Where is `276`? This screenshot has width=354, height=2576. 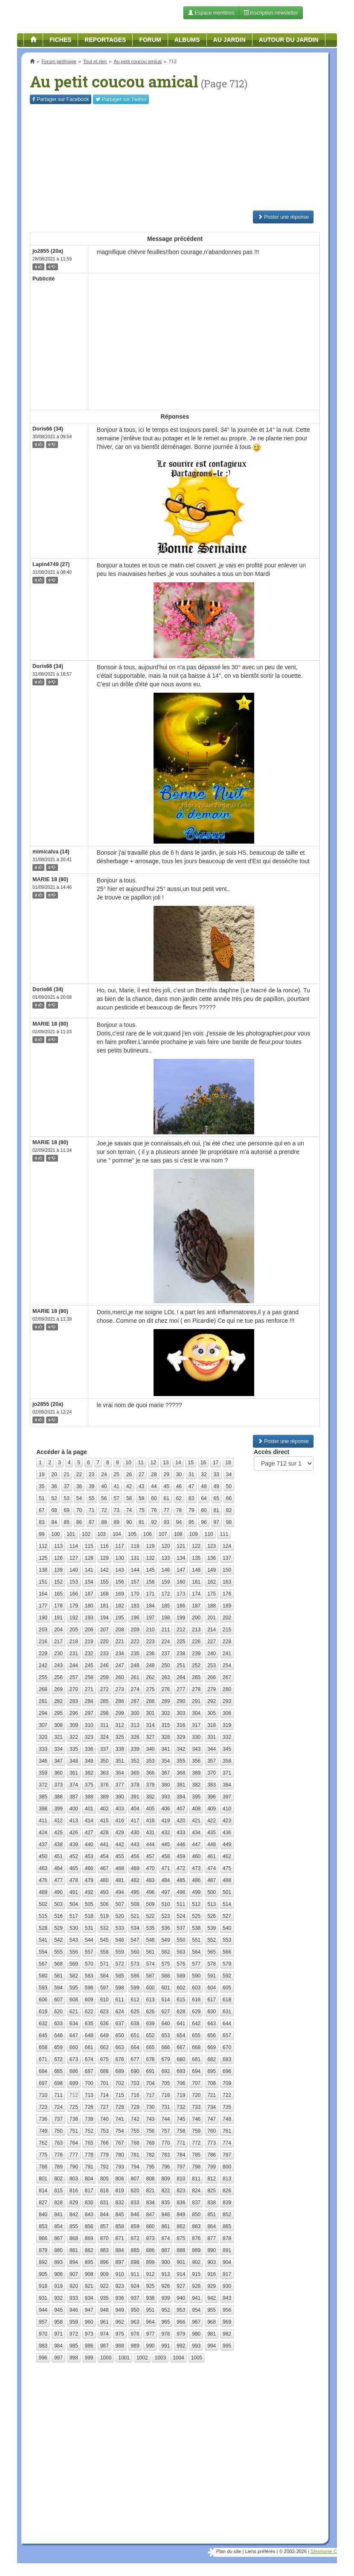 276 is located at coordinates (165, 1689).